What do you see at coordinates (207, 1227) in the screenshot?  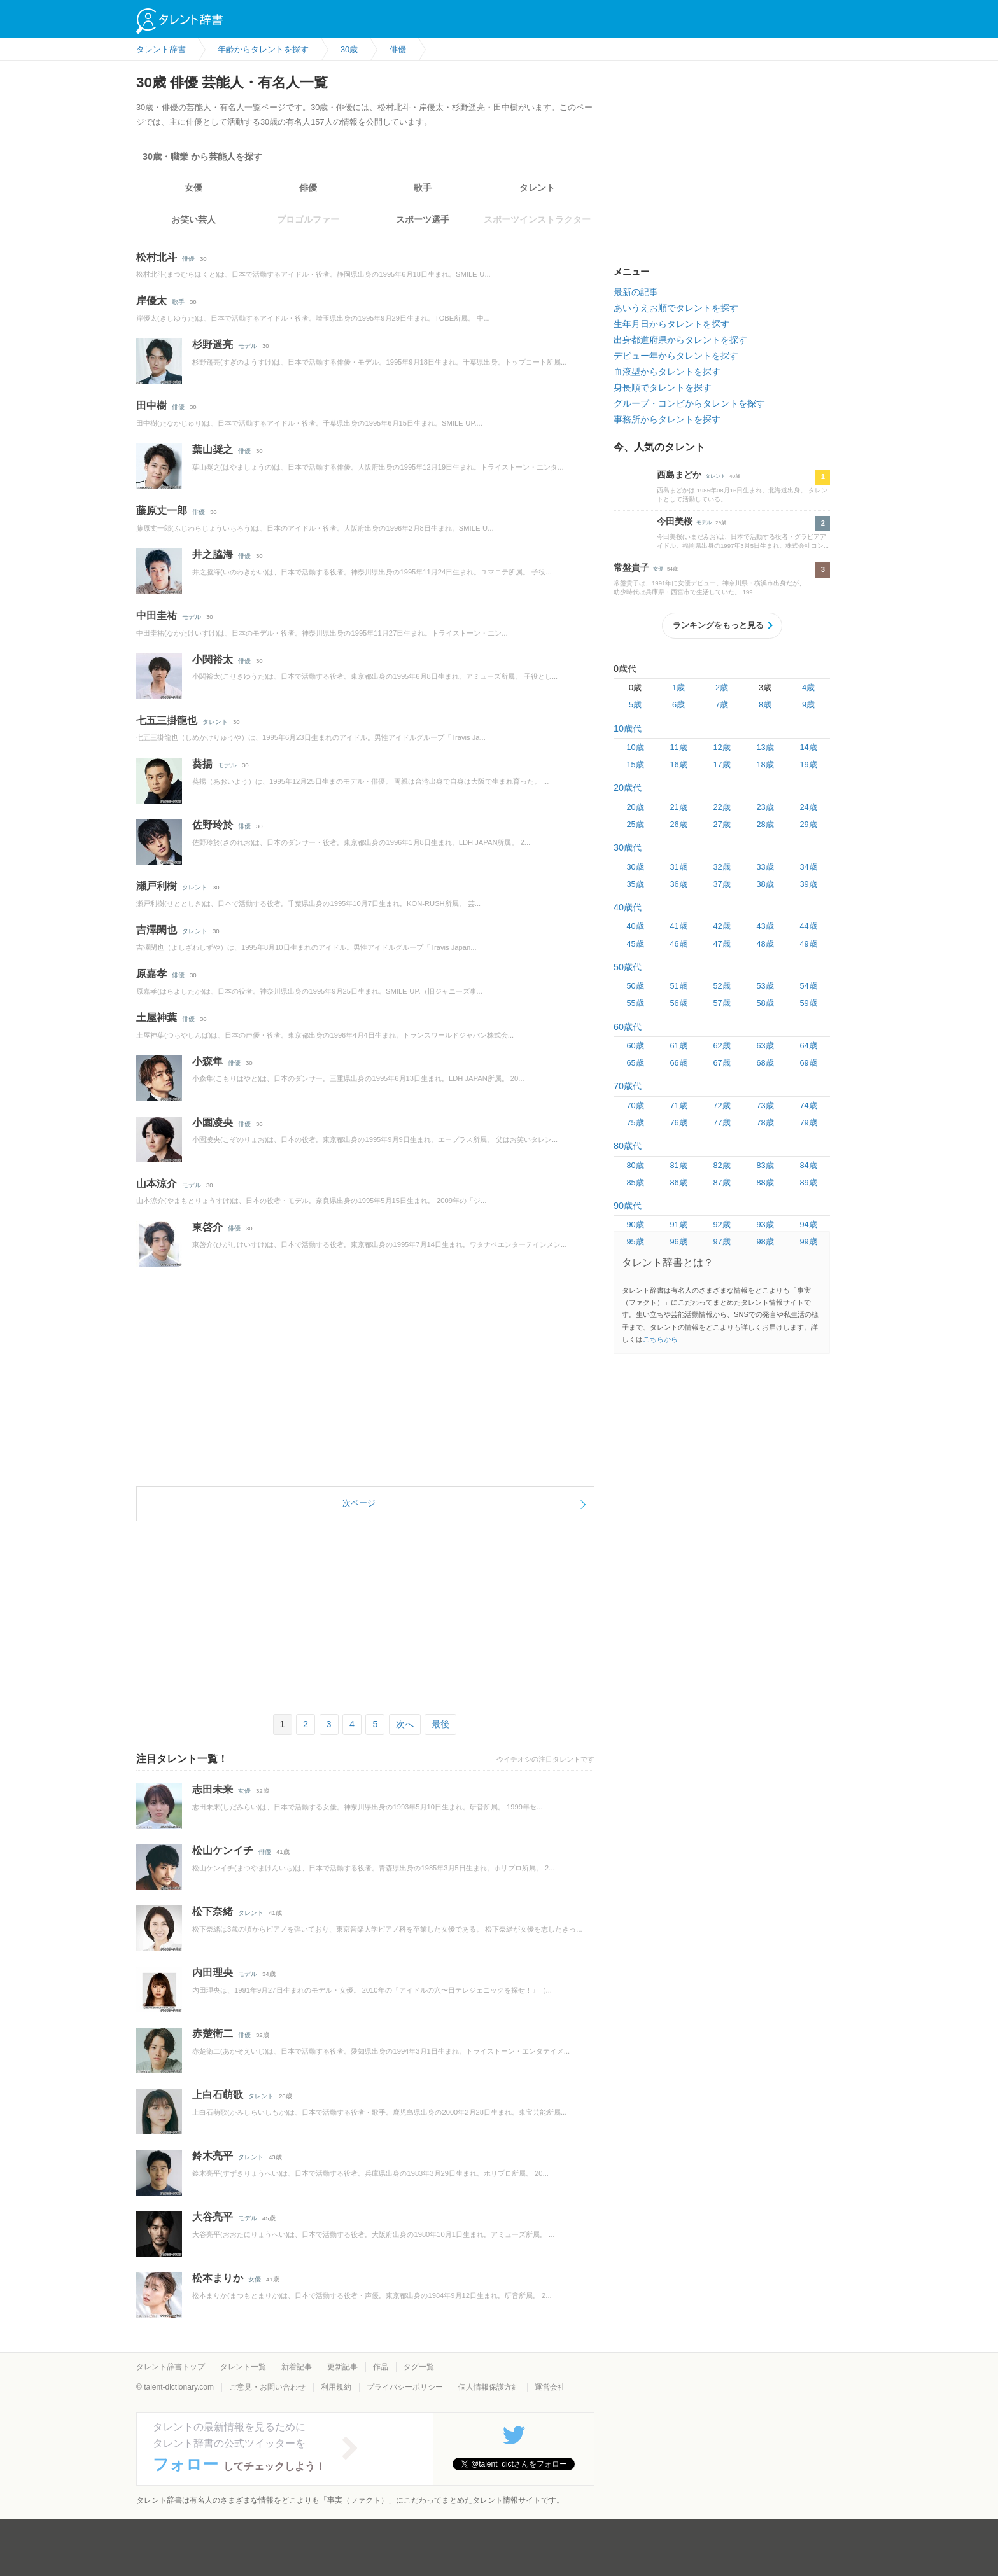 I see `東啓介` at bounding box center [207, 1227].